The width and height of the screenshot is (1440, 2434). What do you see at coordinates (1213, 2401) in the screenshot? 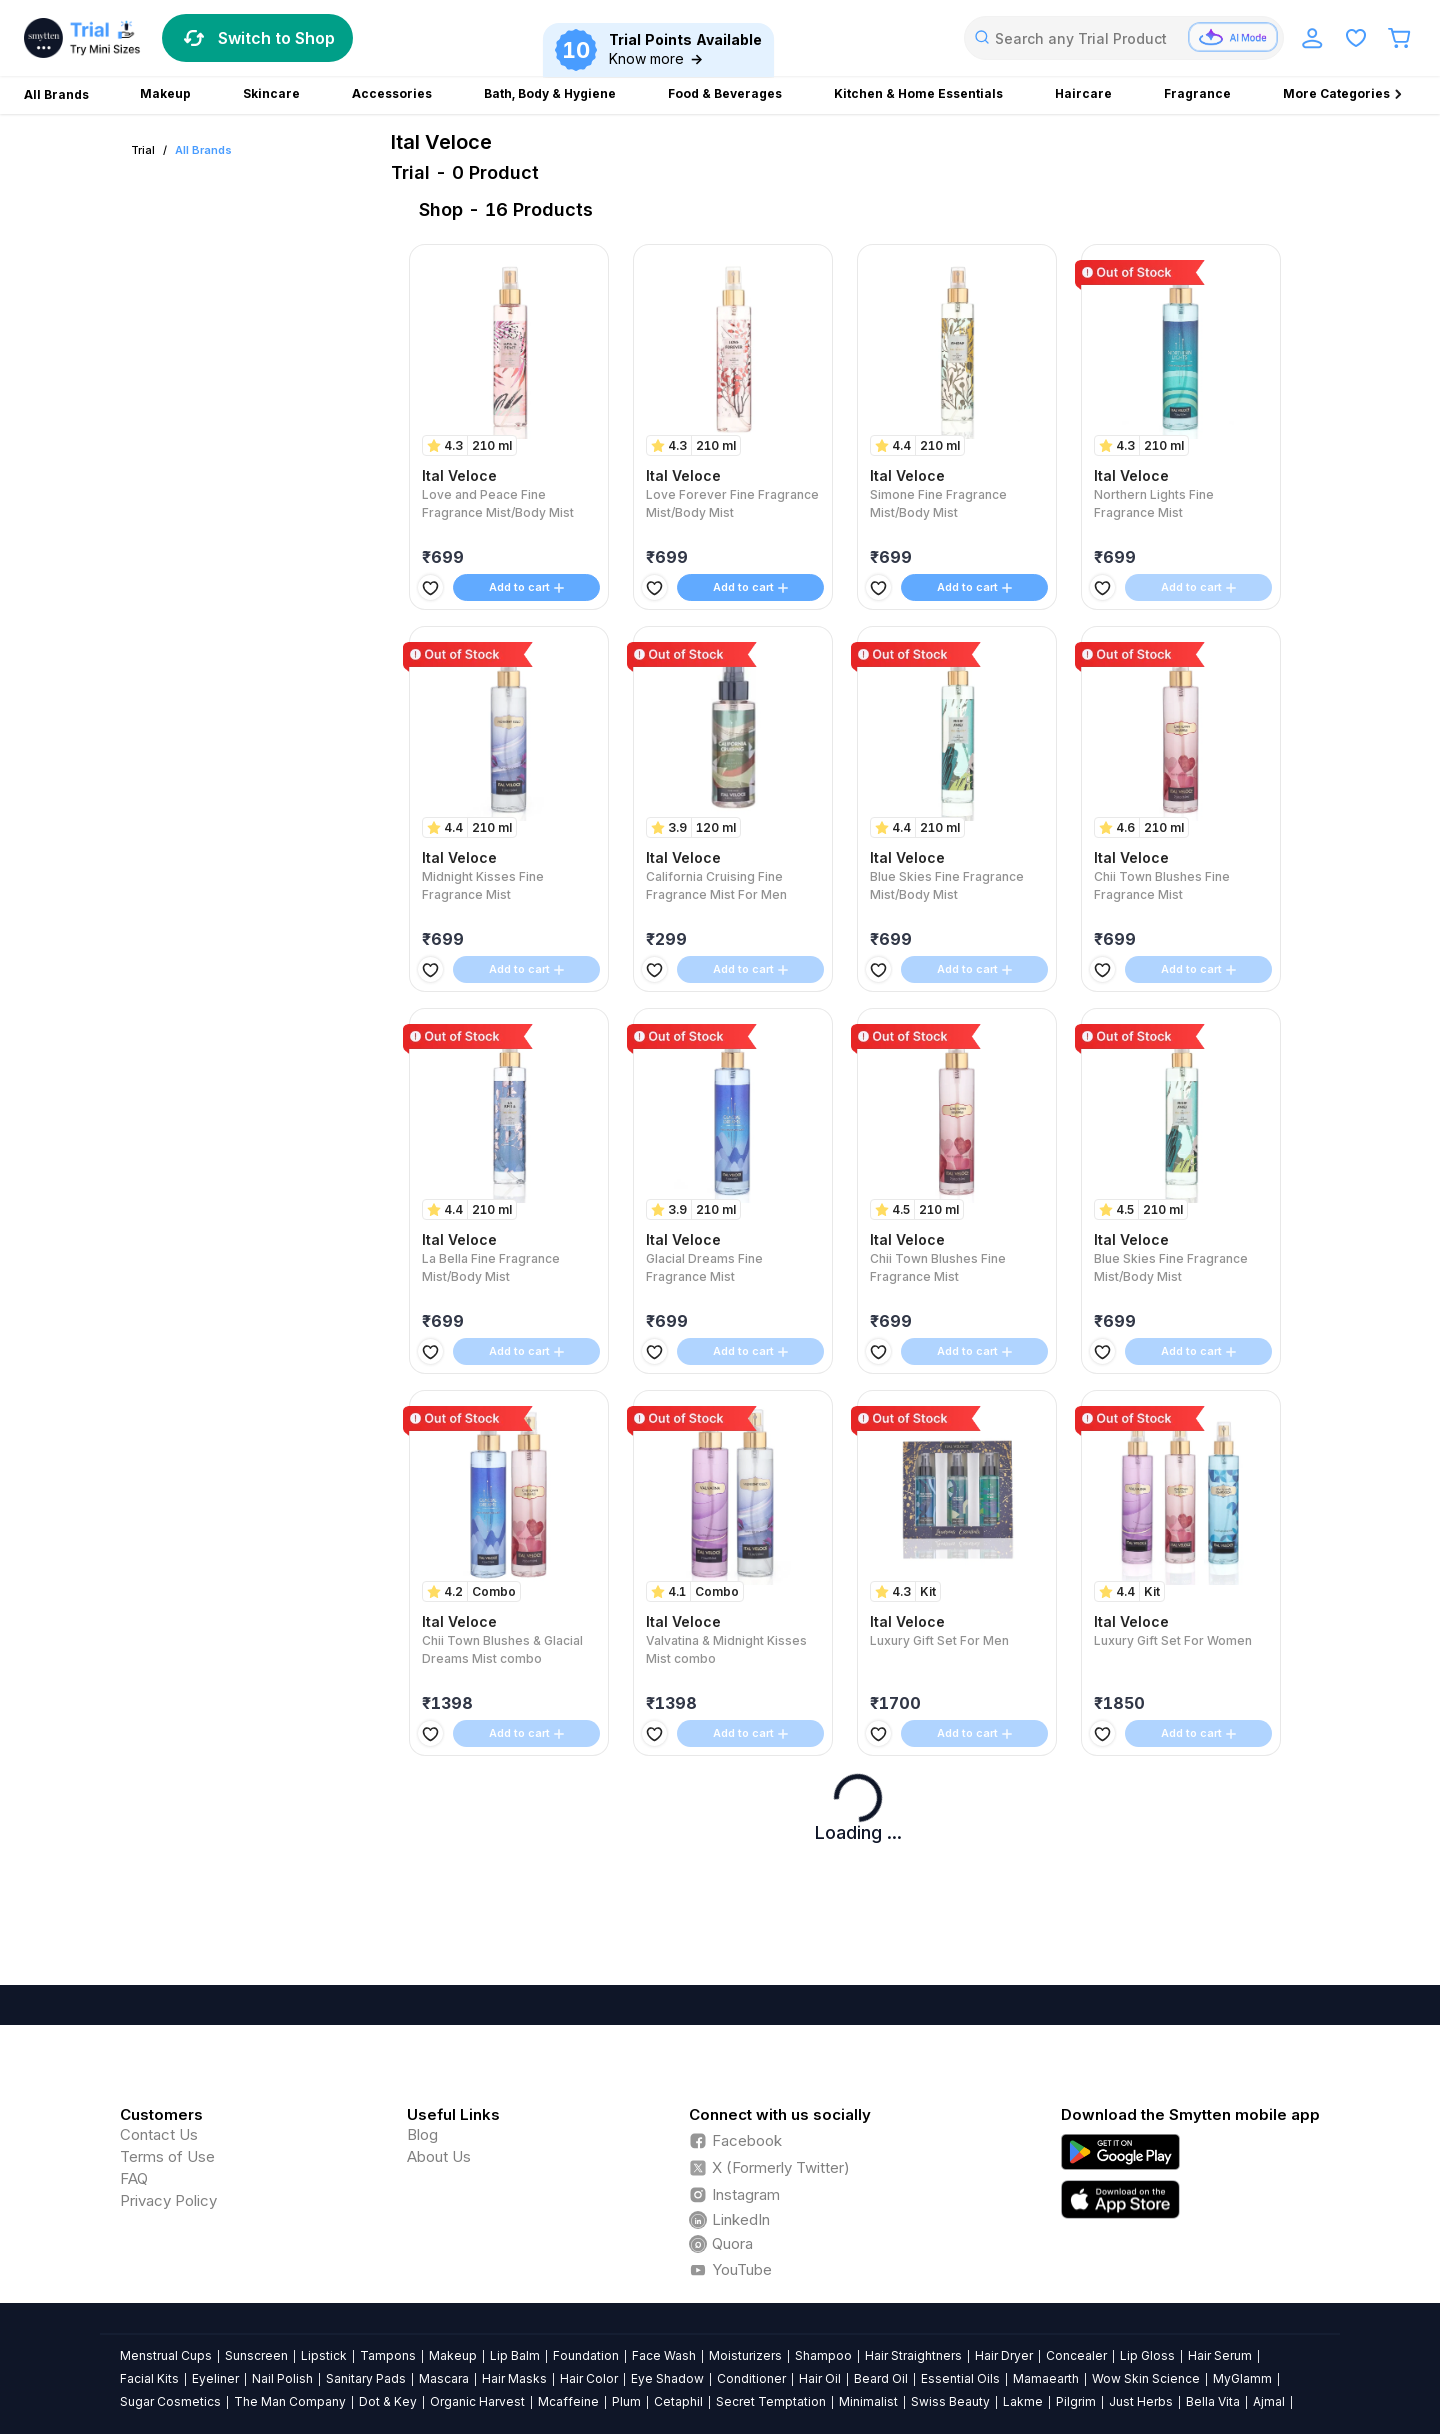
I see `Bella Vita` at bounding box center [1213, 2401].